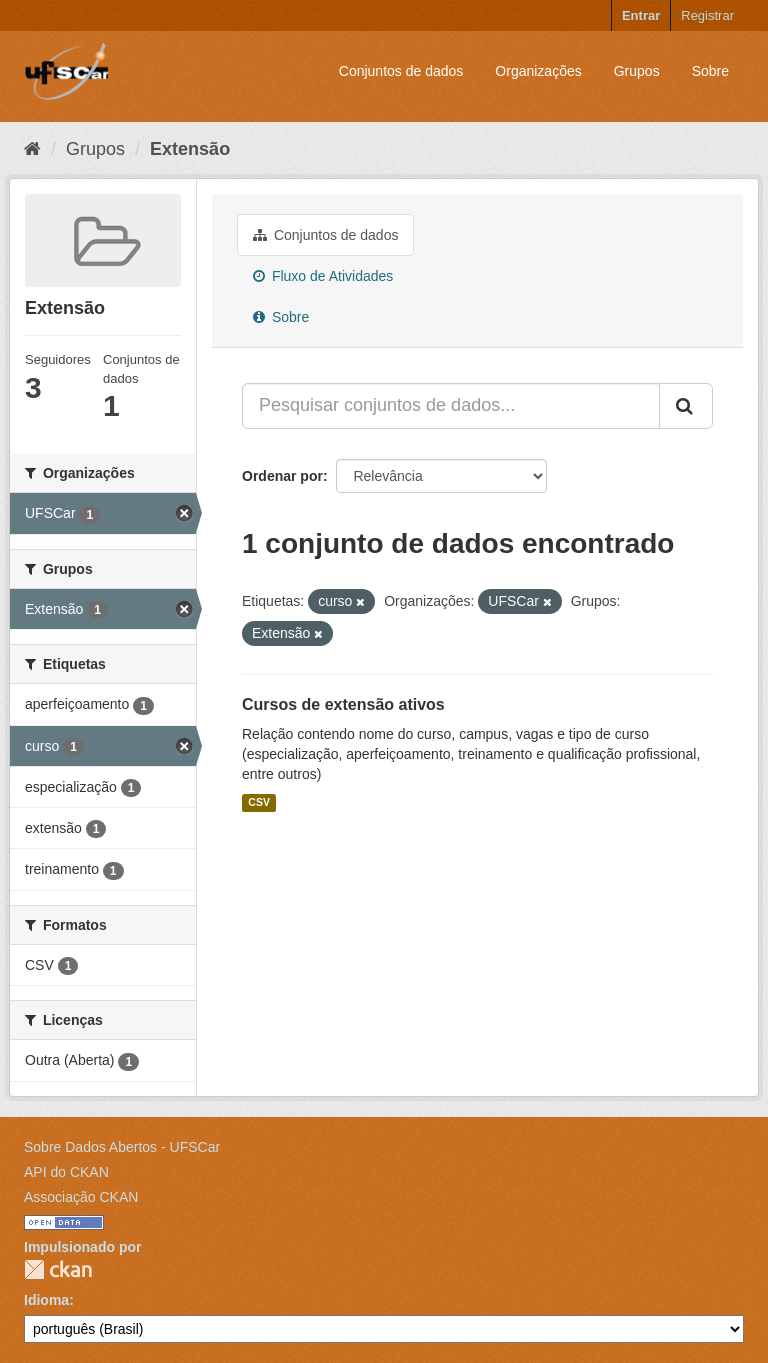  What do you see at coordinates (190, 149) in the screenshot?
I see `Extensão` at bounding box center [190, 149].